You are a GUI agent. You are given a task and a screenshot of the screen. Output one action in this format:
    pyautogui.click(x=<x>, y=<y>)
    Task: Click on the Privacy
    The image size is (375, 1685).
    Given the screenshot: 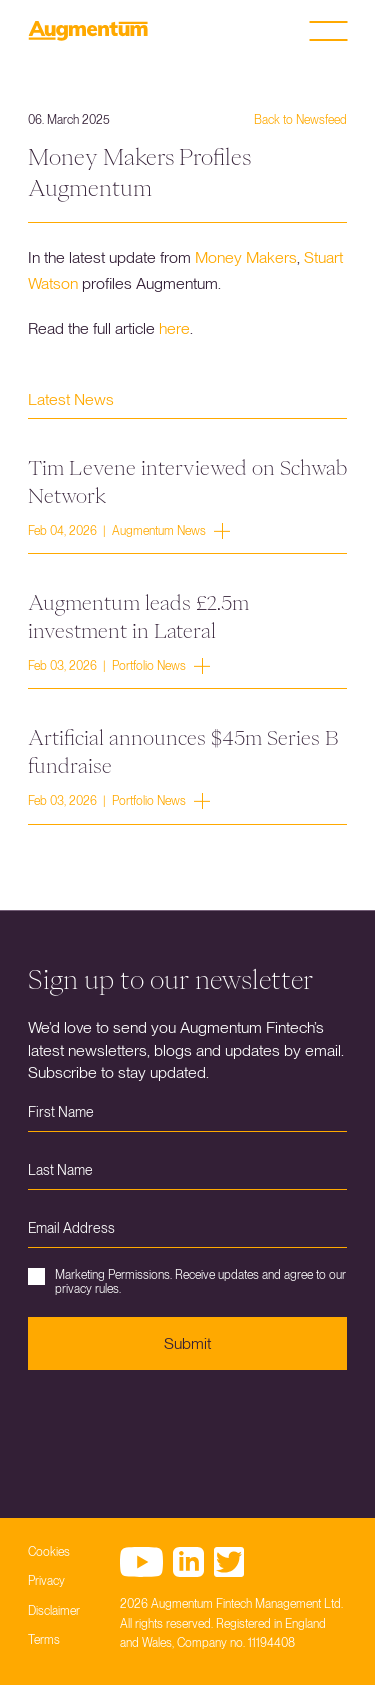 What is the action you would take?
    pyautogui.click(x=46, y=1581)
    